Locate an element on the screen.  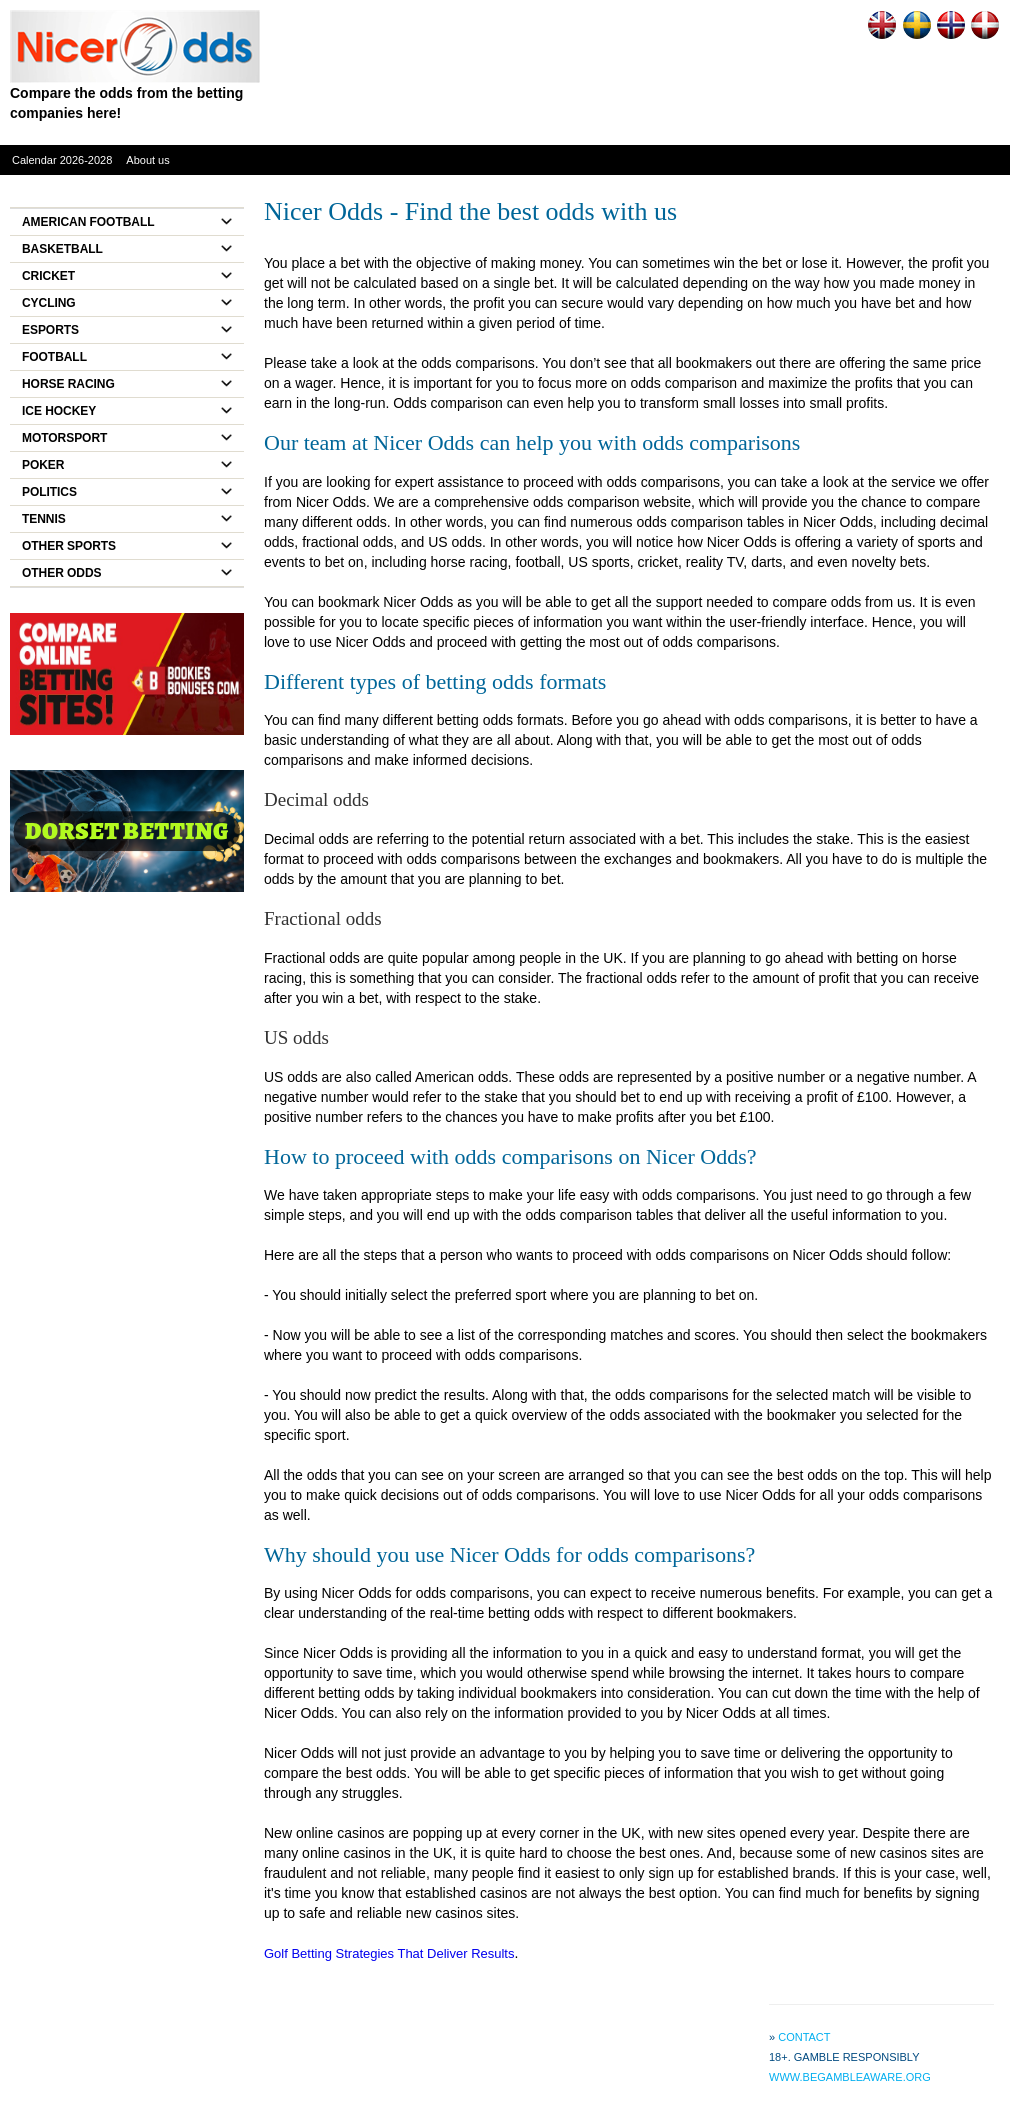
Golf Betting Strategies That Deliver Results is located at coordinates (389, 1953).